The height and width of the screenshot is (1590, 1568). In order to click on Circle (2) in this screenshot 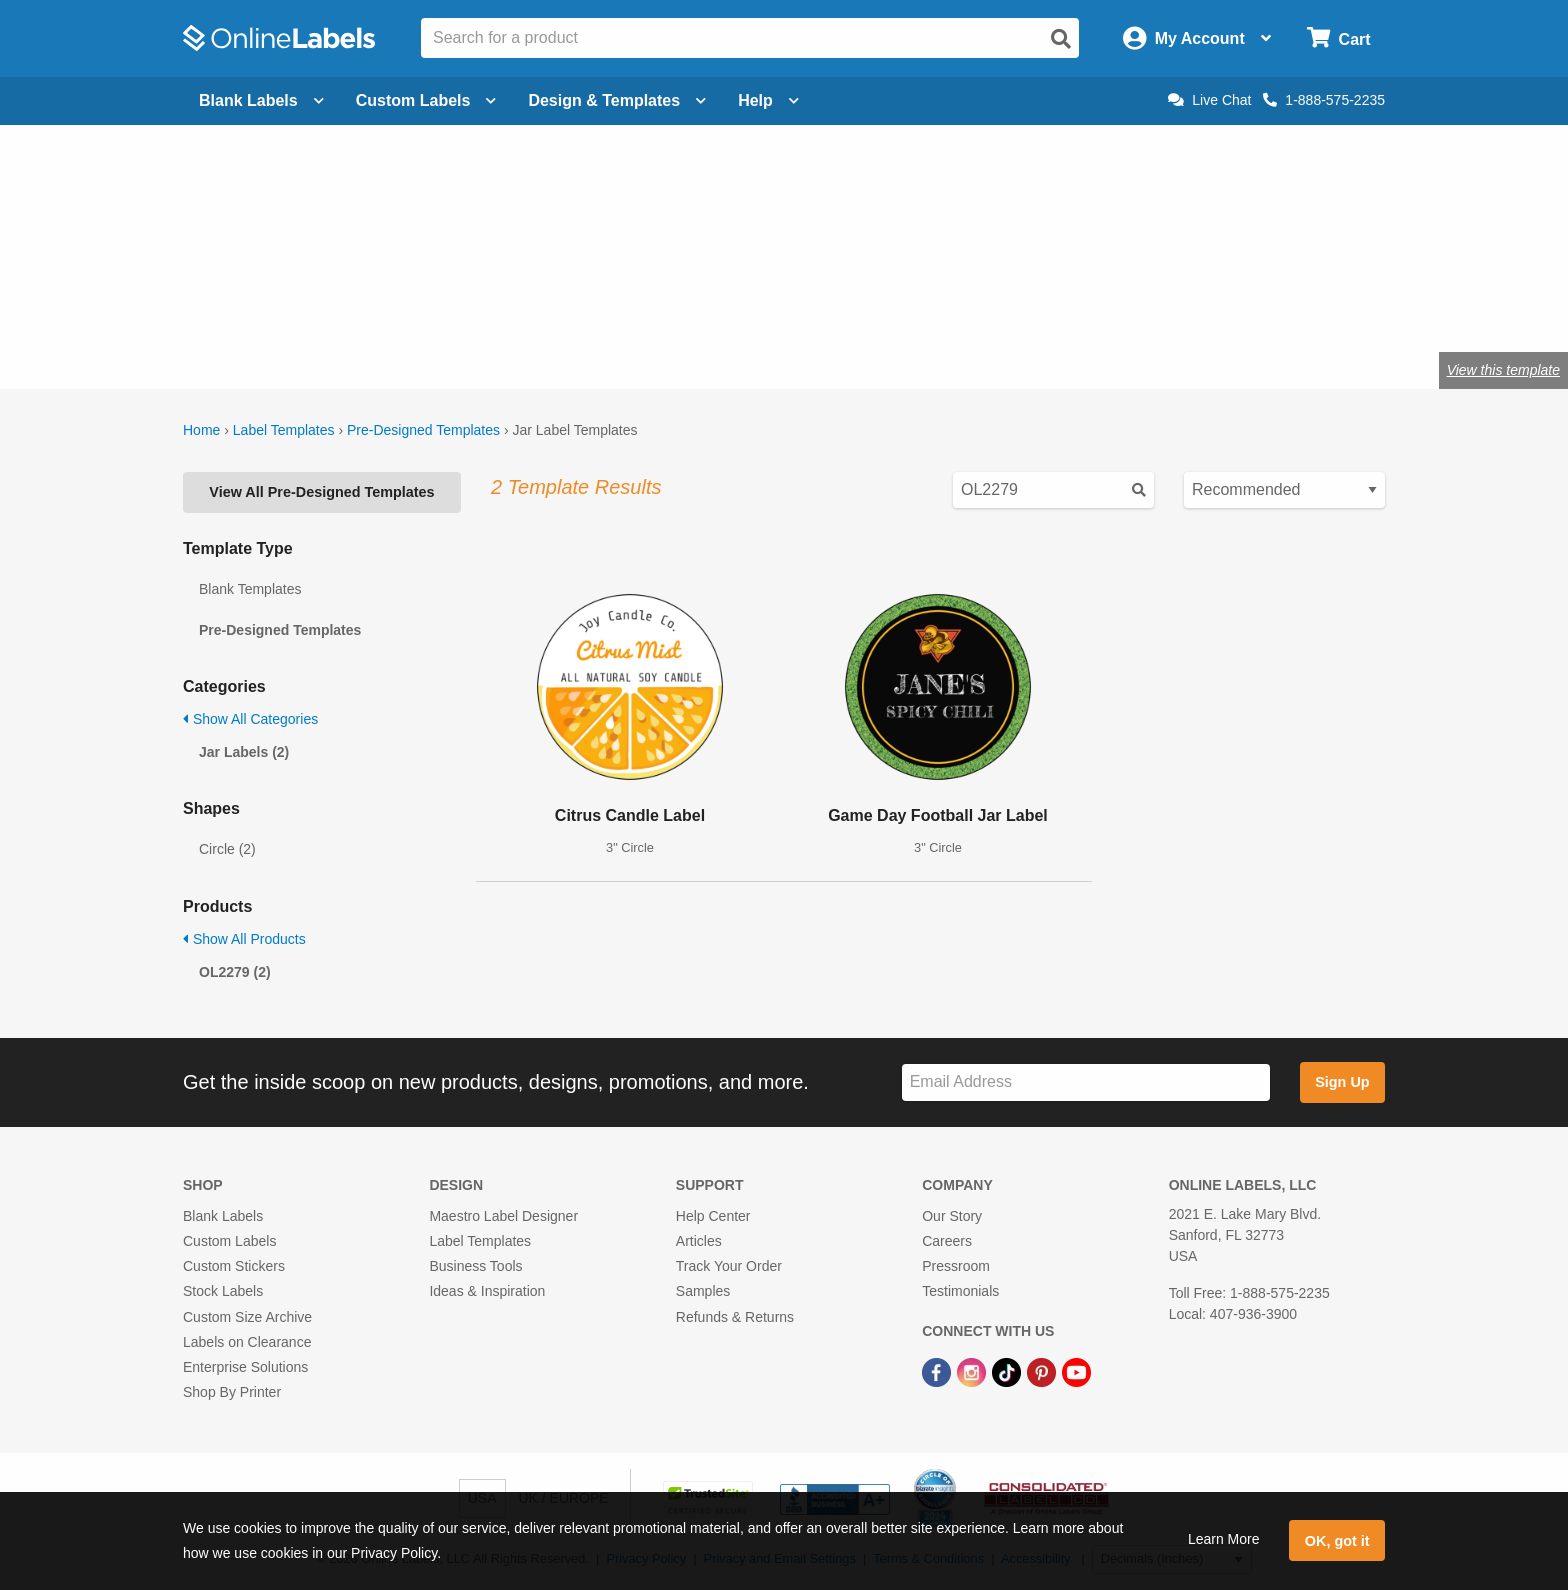, I will do `click(227, 849)`.